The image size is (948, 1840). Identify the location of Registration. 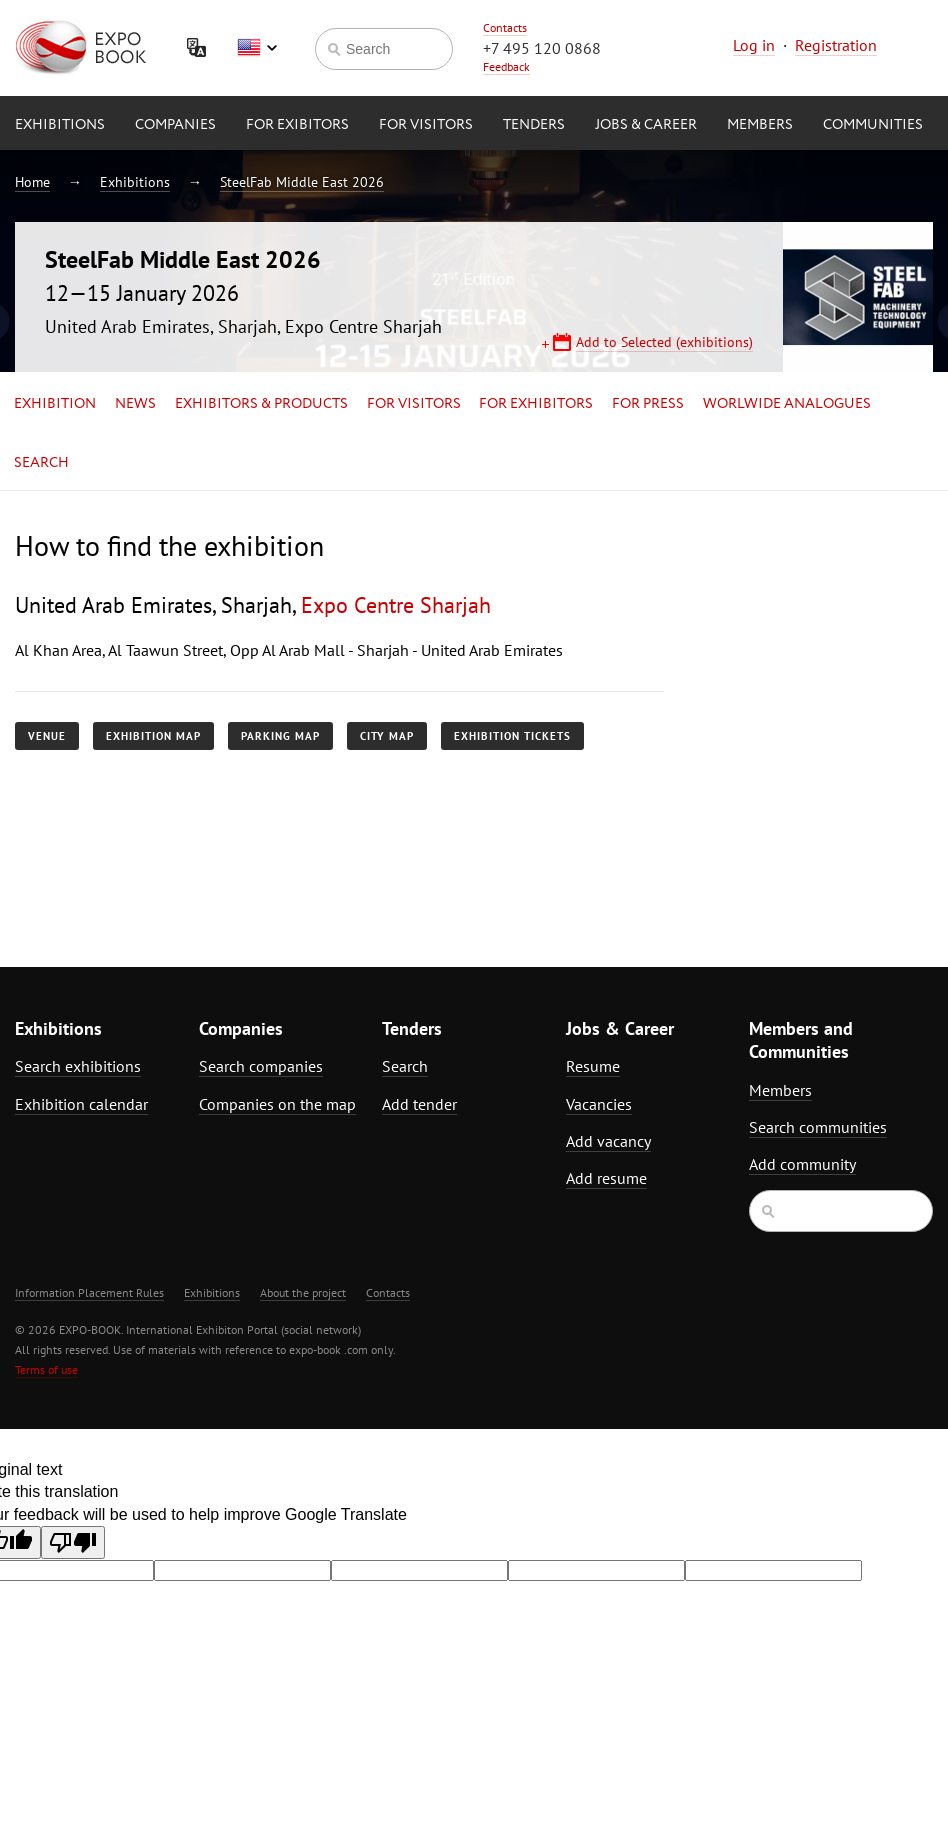
(836, 45).